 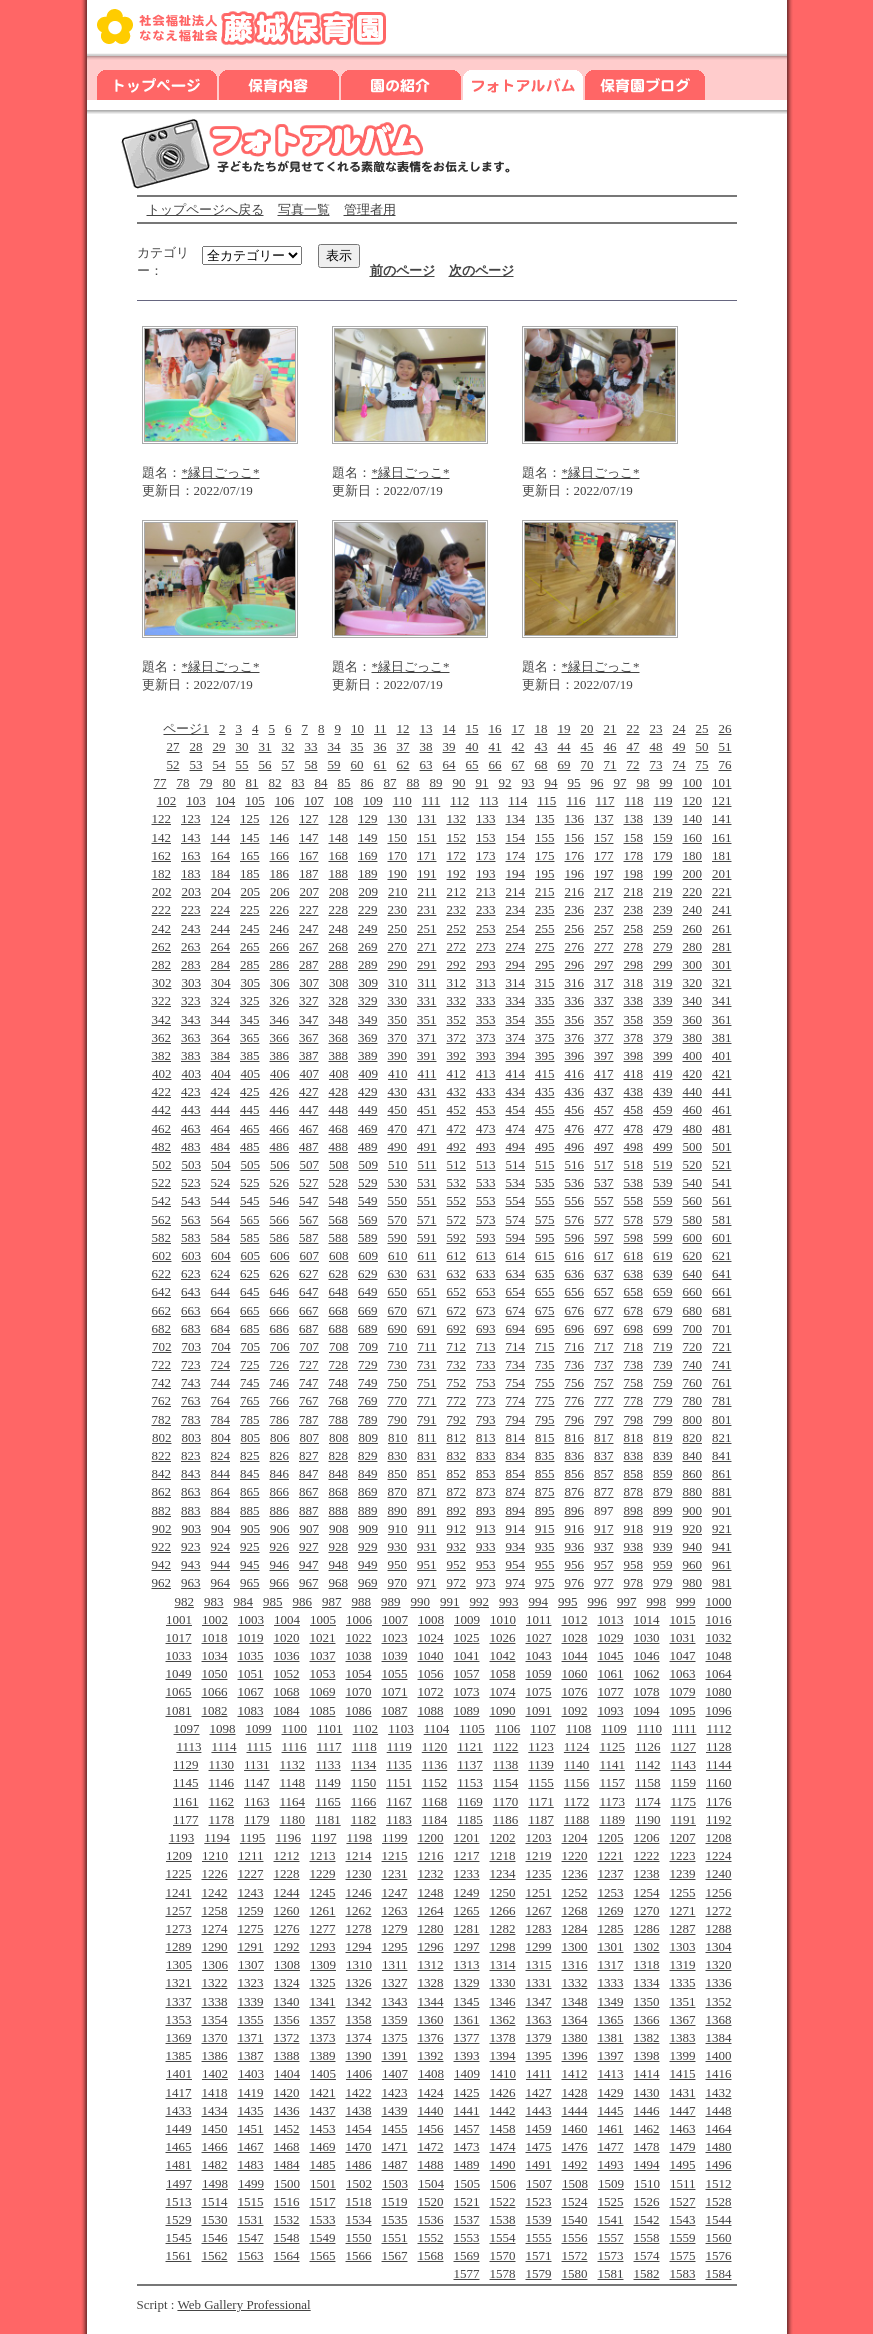 What do you see at coordinates (215, 2164) in the screenshot?
I see `1482` at bounding box center [215, 2164].